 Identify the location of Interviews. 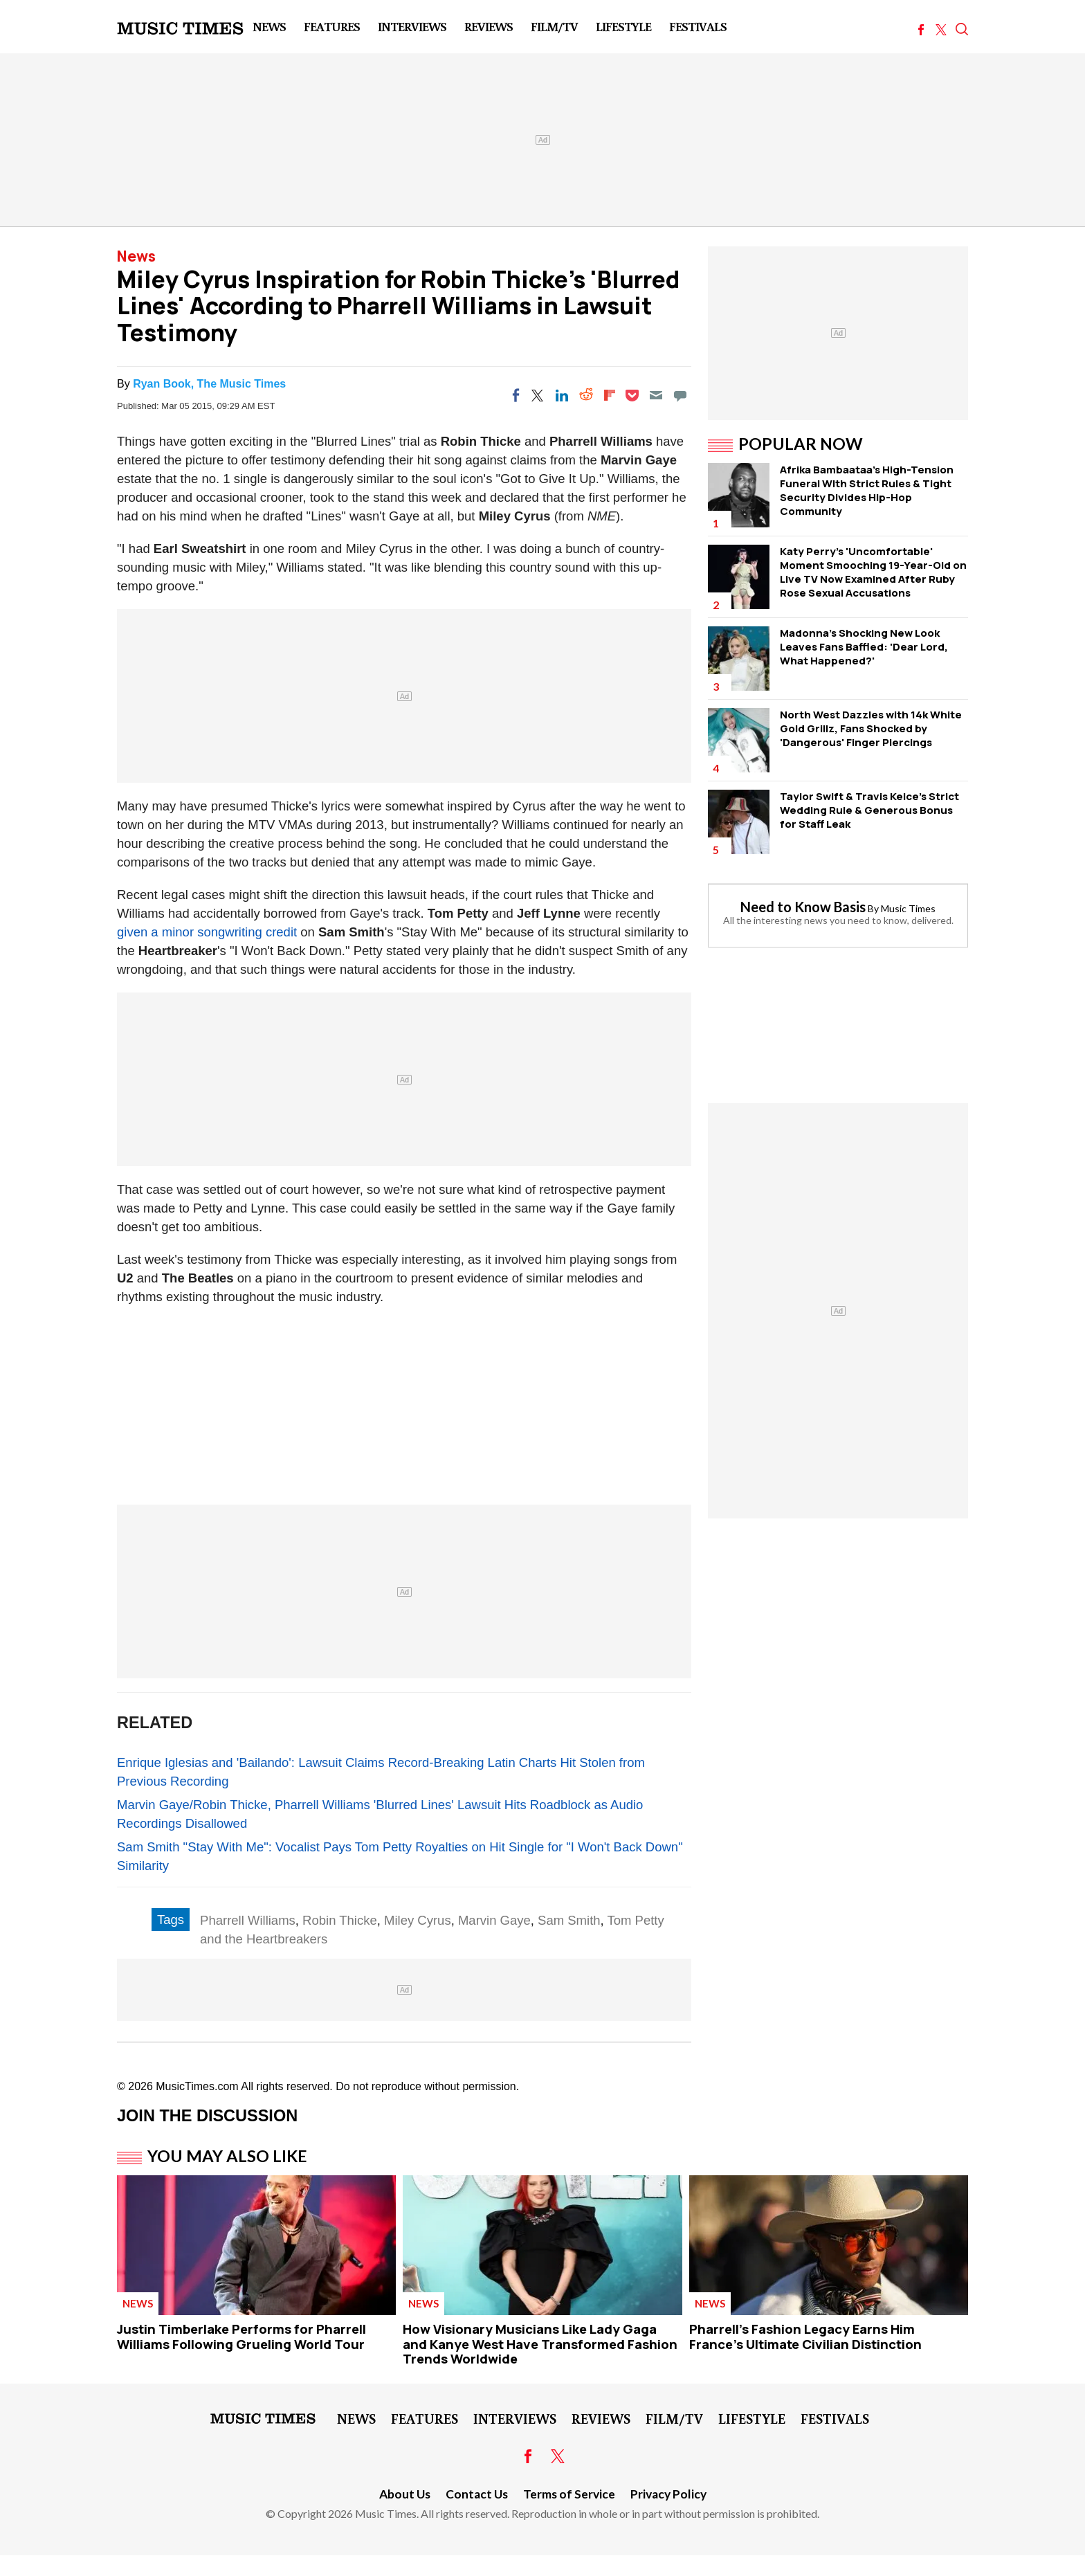
(412, 26).